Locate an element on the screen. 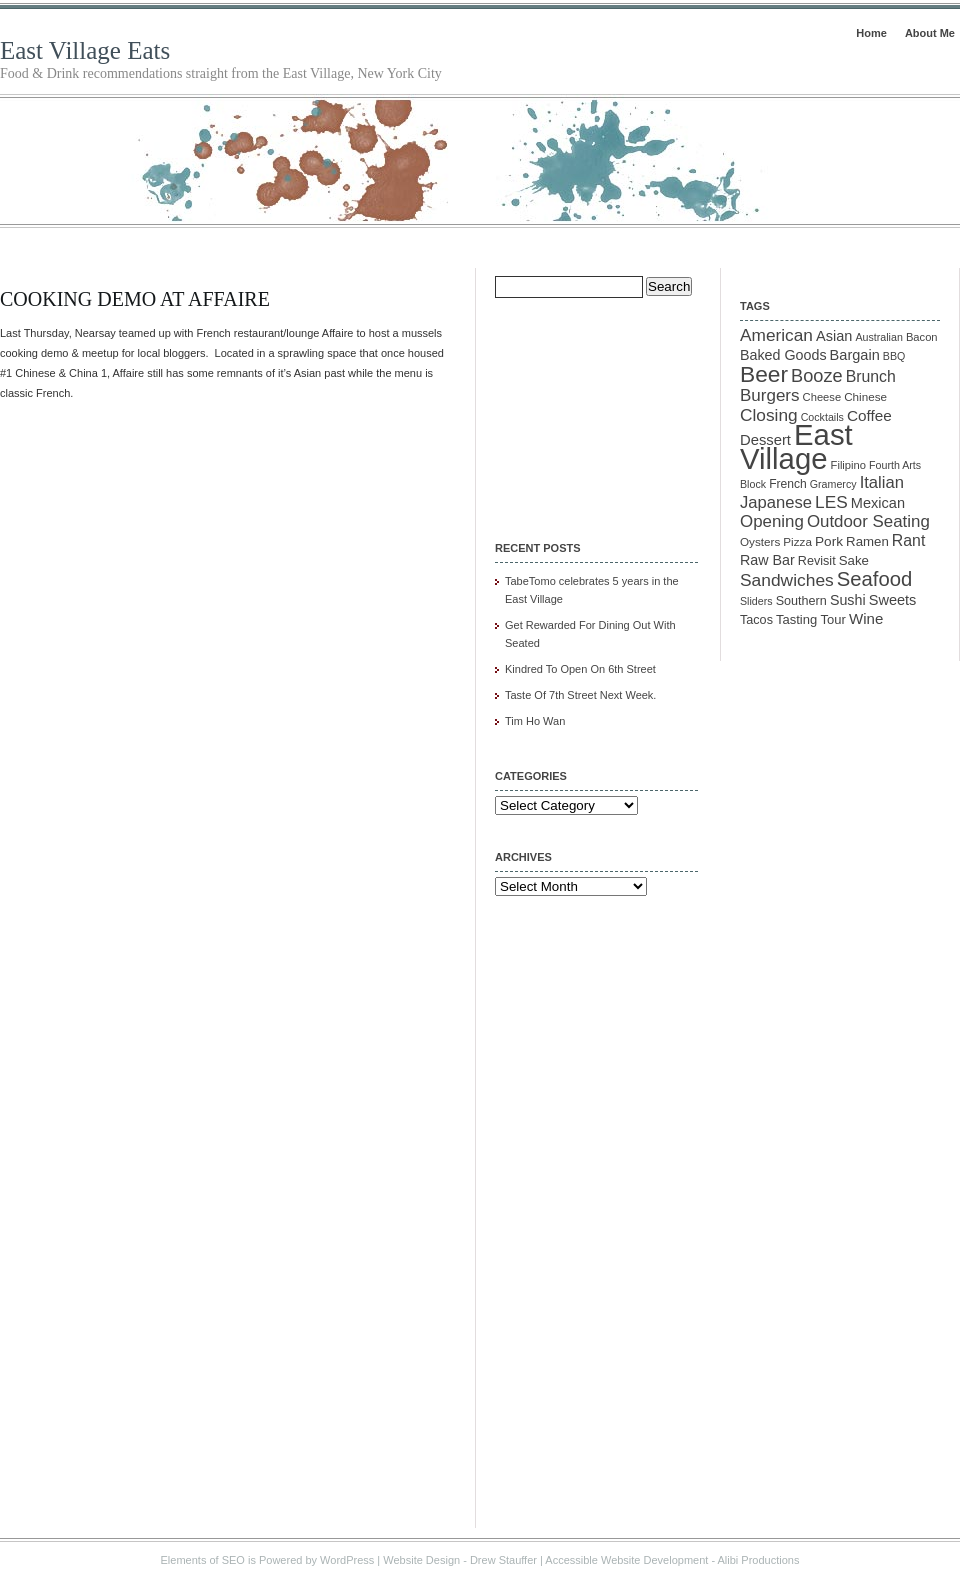 Image resolution: width=960 pixels, height=1579 pixels. Seafood [Seafood (54 items)] is located at coordinates (874, 579).